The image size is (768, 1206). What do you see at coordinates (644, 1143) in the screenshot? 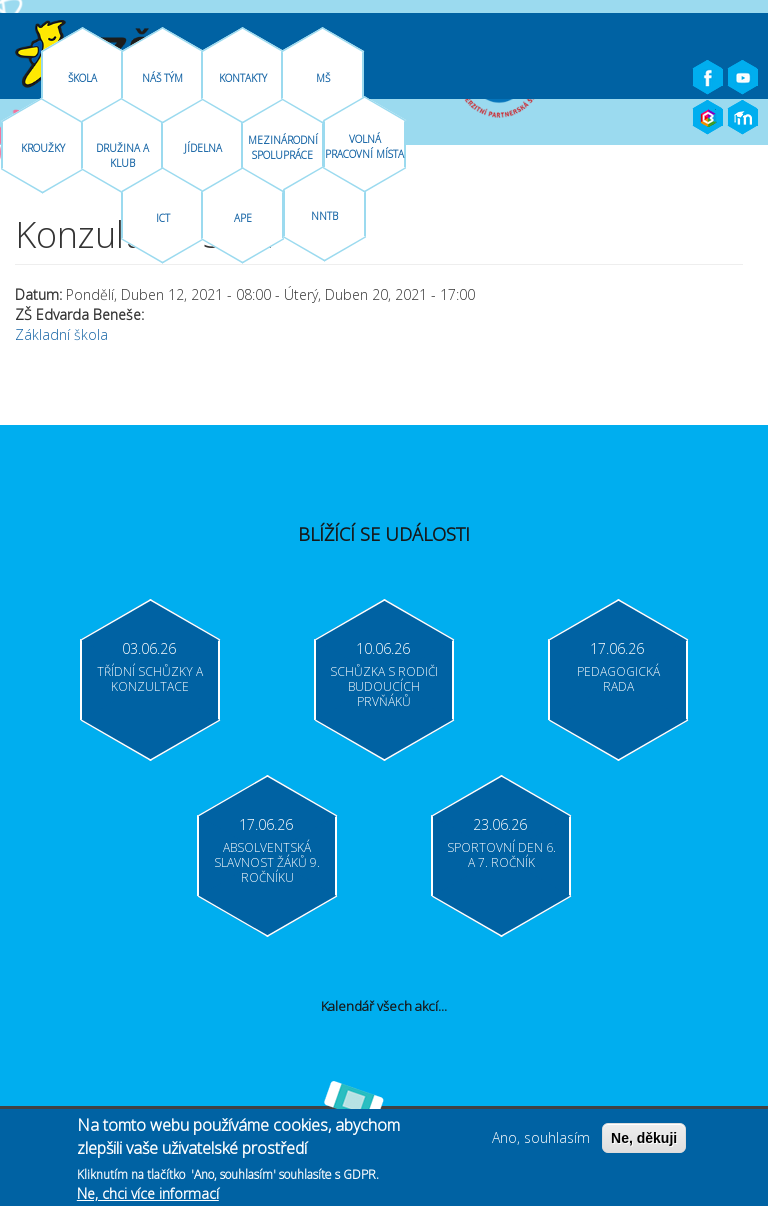
I see `Ne, děkuji` at bounding box center [644, 1143].